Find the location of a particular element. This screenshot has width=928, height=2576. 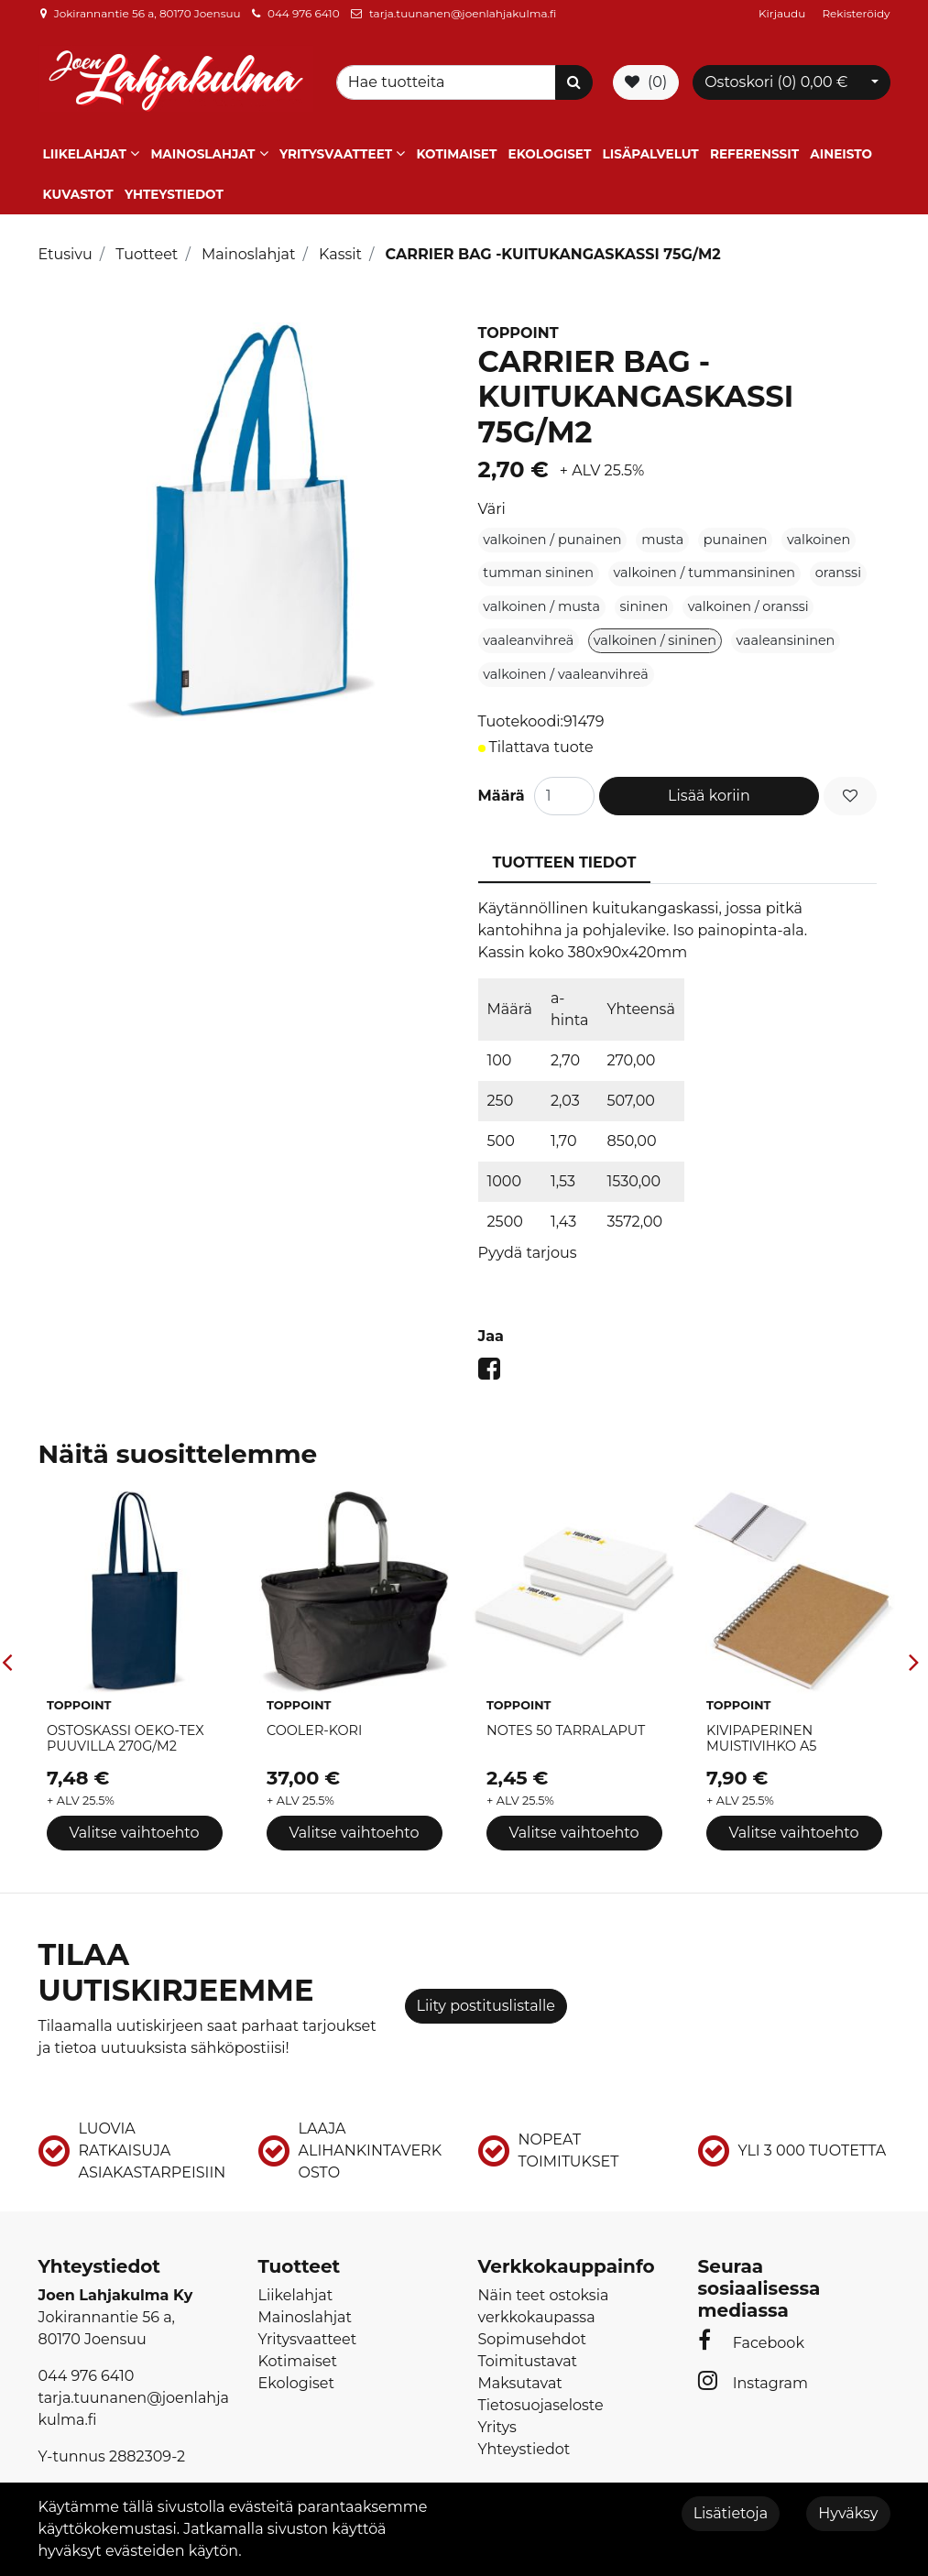

Maksutavat is located at coordinates (520, 2383).